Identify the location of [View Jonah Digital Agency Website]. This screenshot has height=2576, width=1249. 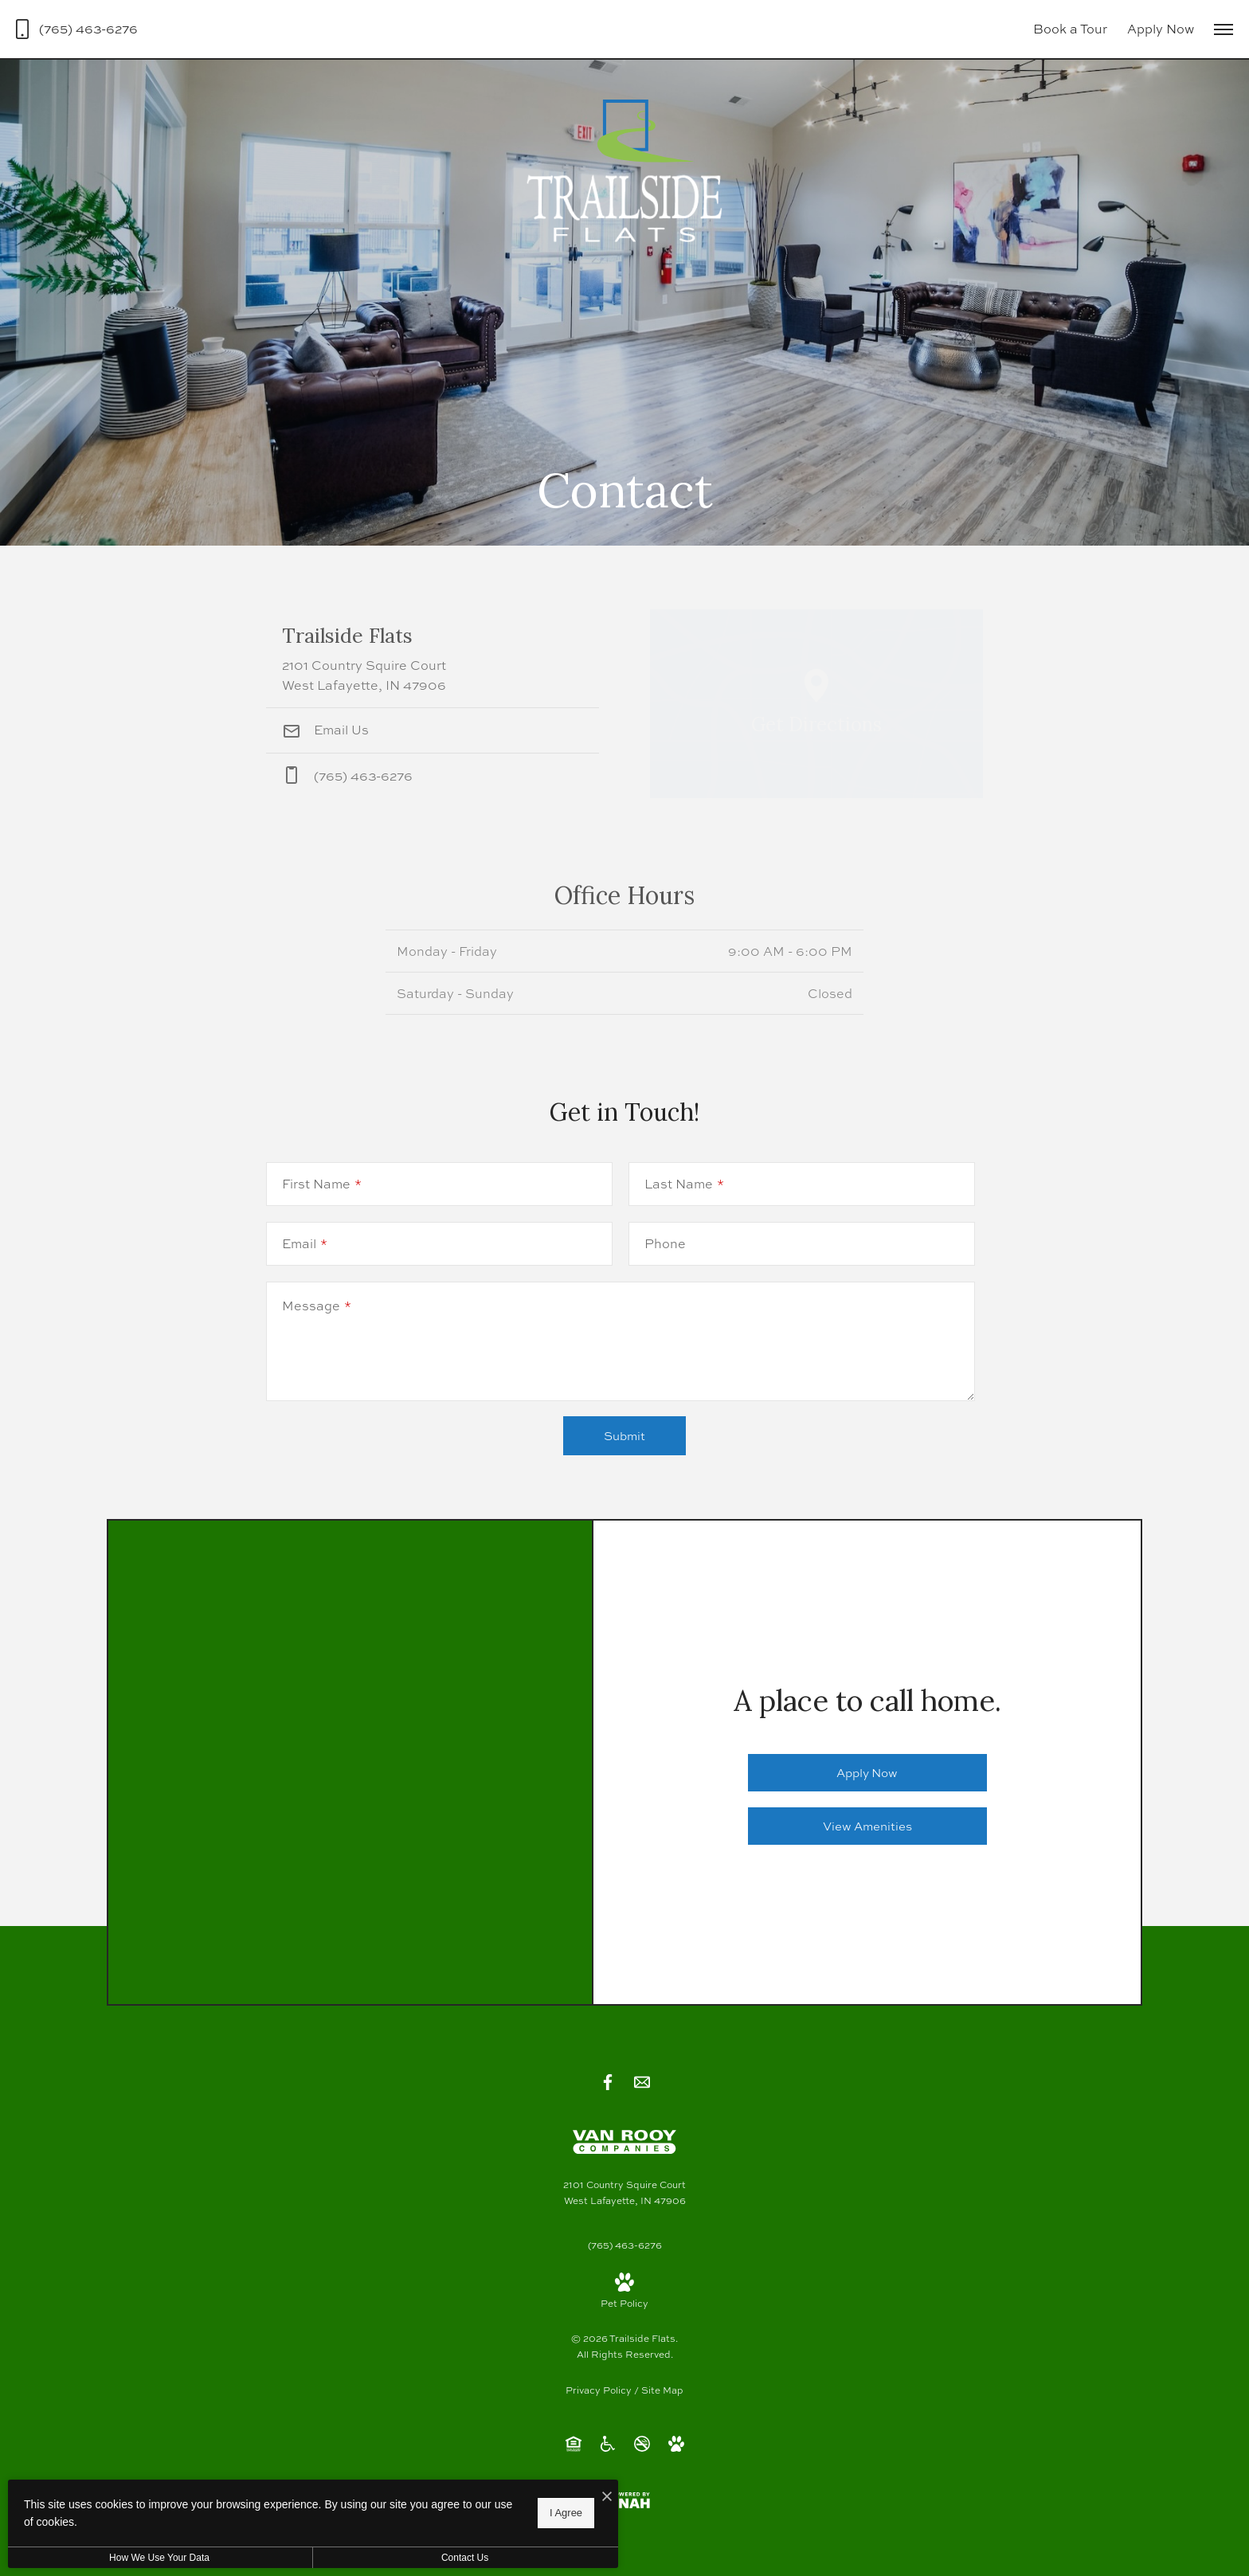
(624, 2500).